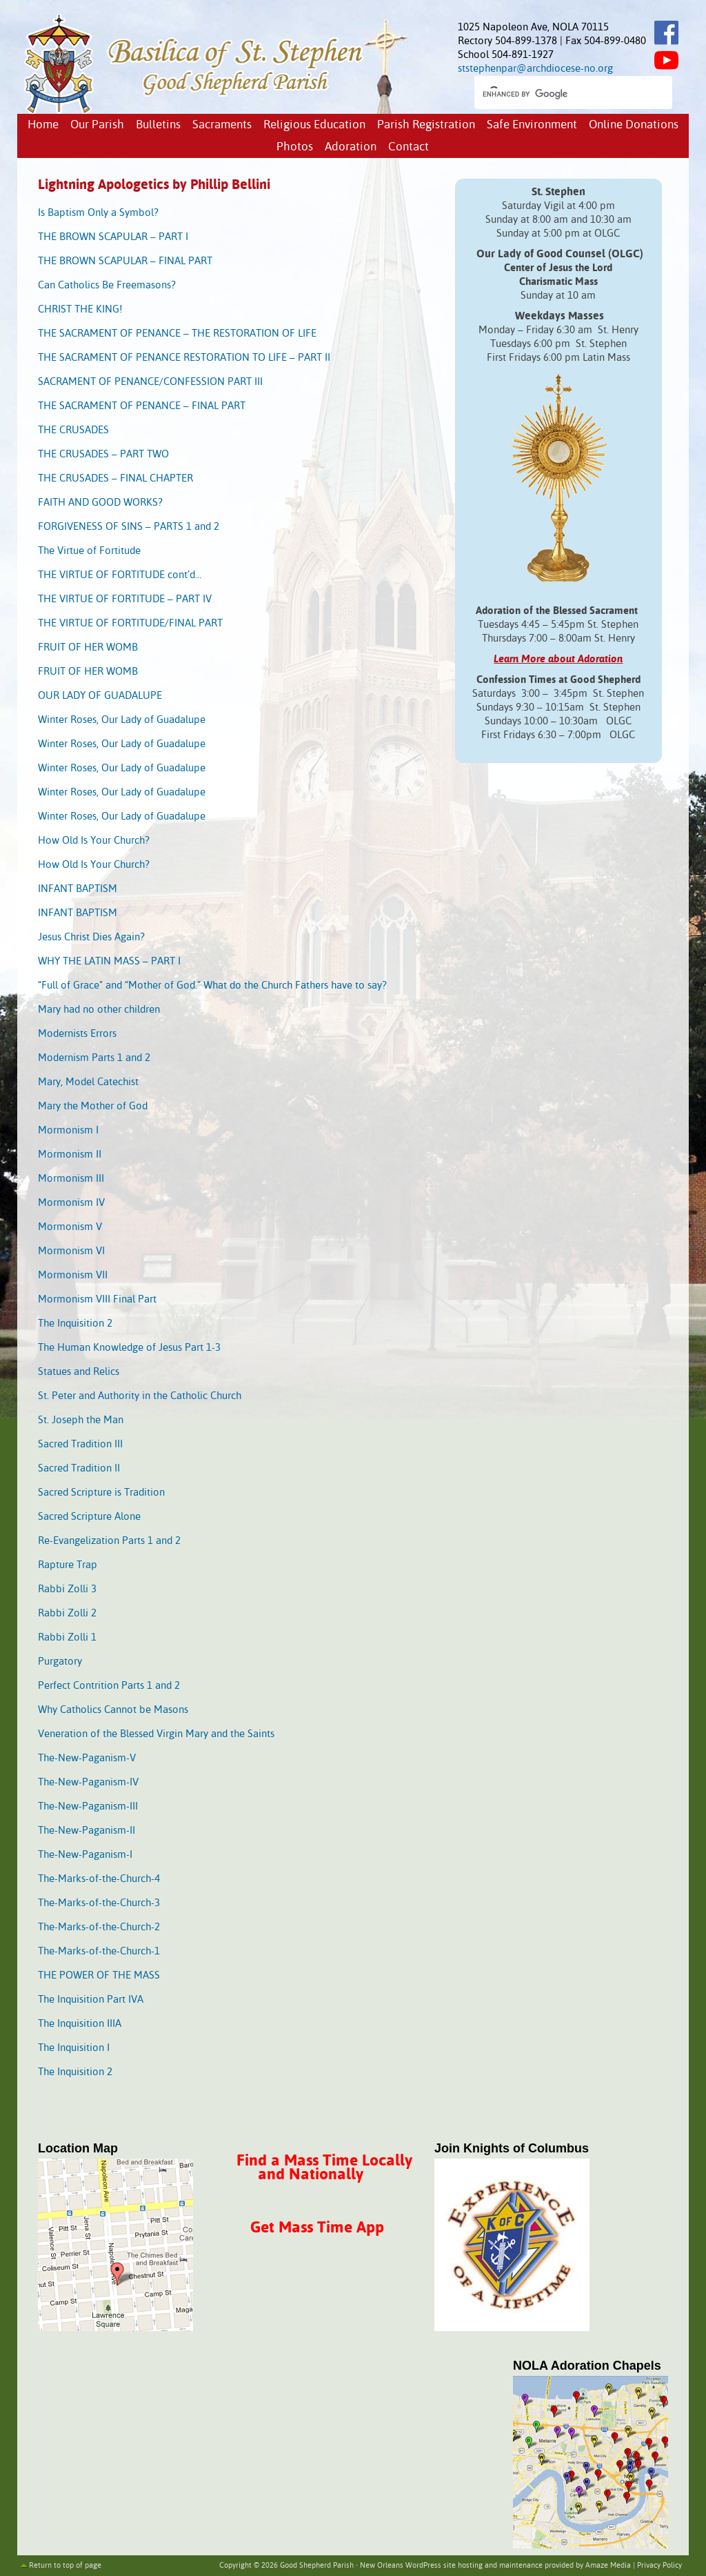 The height and width of the screenshot is (2576, 706). What do you see at coordinates (65, 2566) in the screenshot?
I see `Return to top of page` at bounding box center [65, 2566].